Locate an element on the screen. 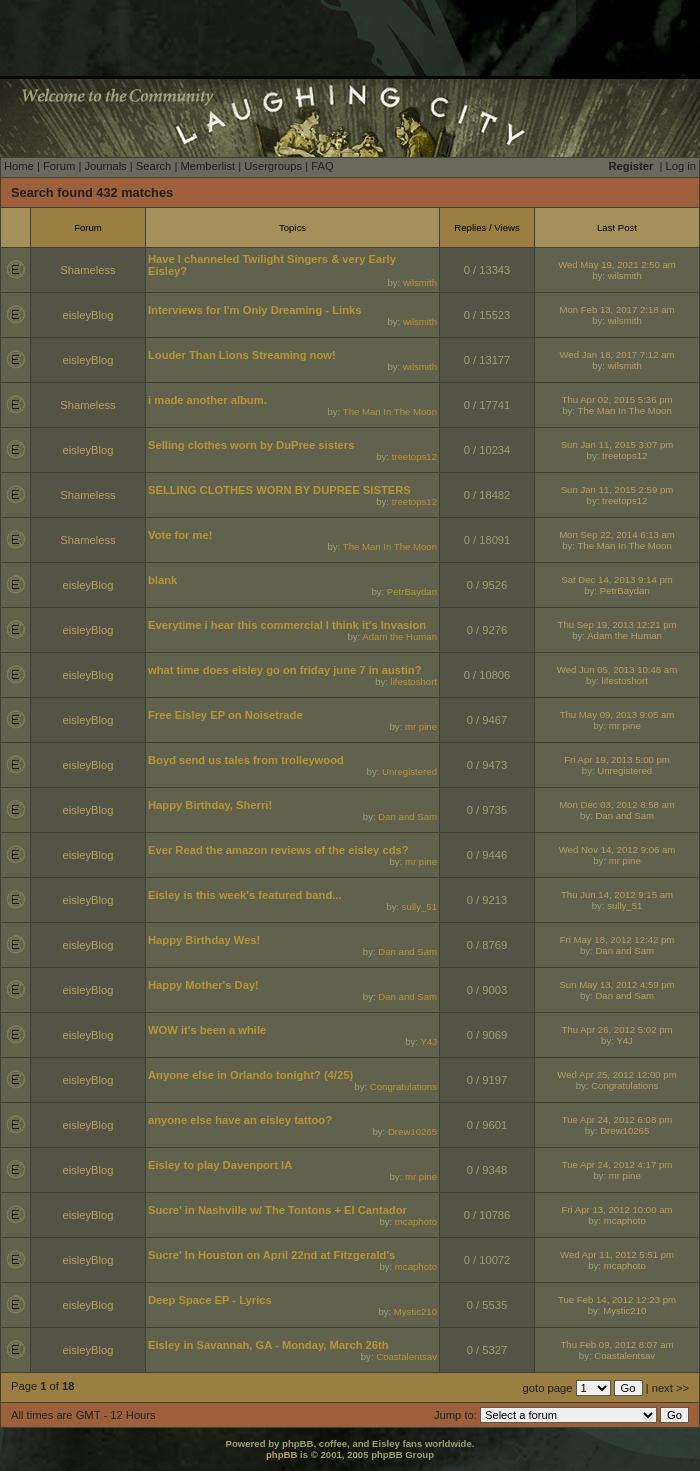 The width and height of the screenshot is (700, 1471). treetops12 is located at coordinates (414, 456).